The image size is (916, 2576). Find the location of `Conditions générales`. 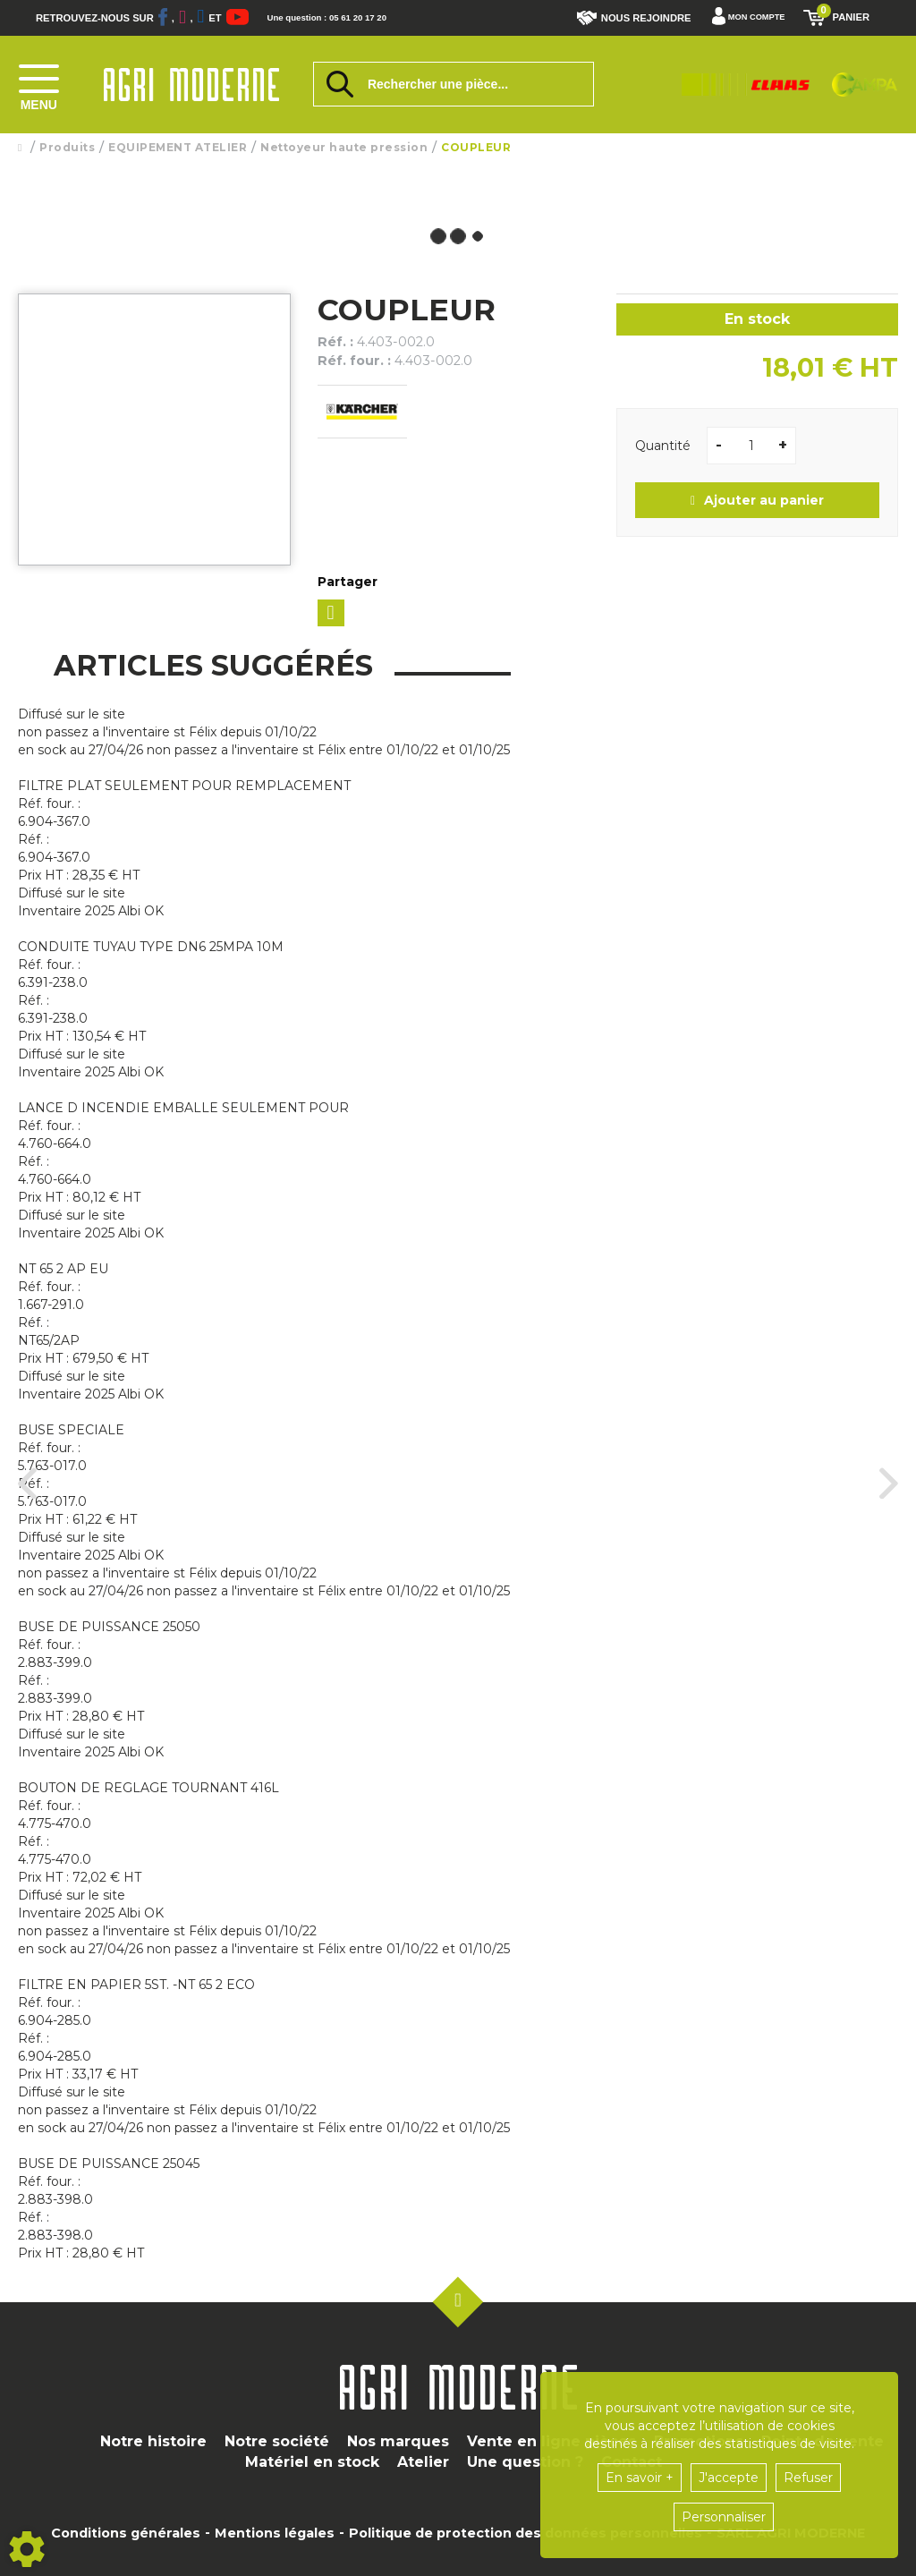

Conditions générales is located at coordinates (125, 2533).